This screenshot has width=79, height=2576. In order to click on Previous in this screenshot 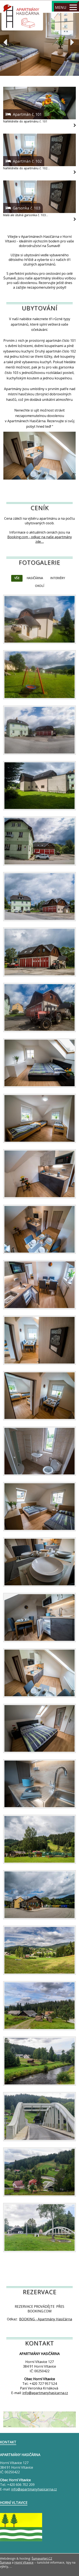, I will do `click(7, 41)`.